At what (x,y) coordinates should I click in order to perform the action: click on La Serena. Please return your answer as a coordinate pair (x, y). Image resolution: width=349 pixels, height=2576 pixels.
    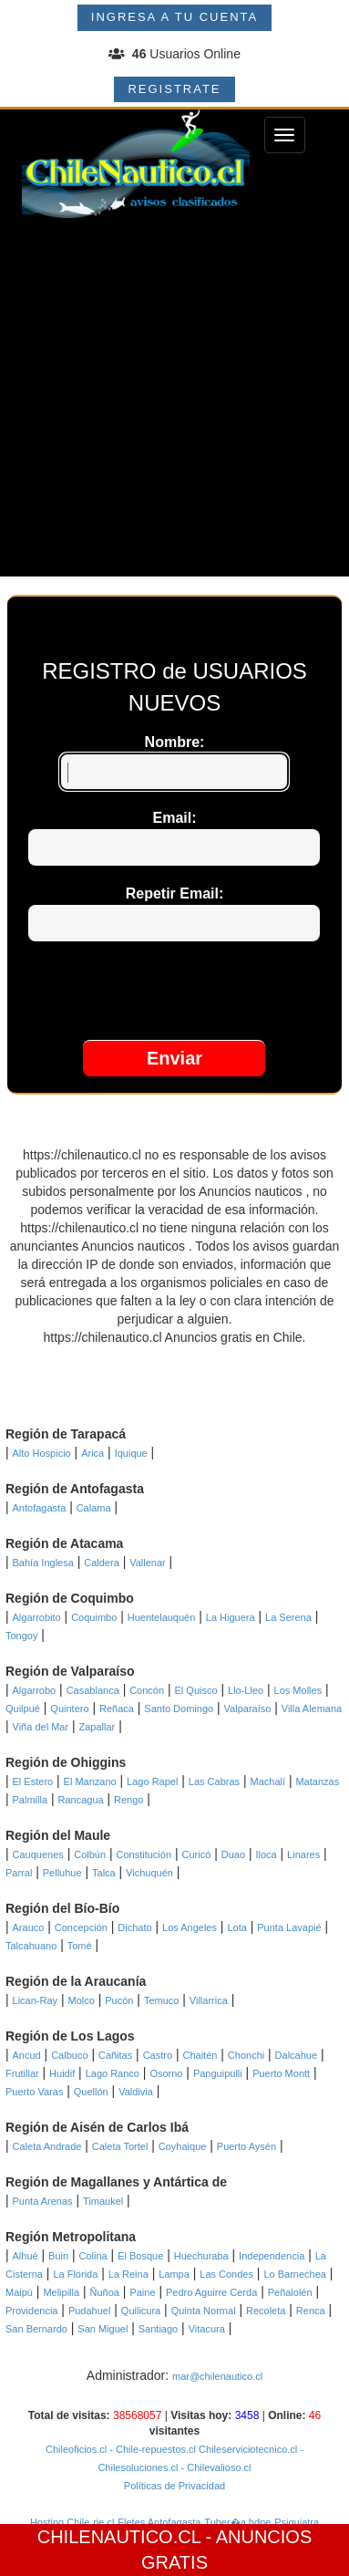
    Looking at the image, I should click on (288, 1617).